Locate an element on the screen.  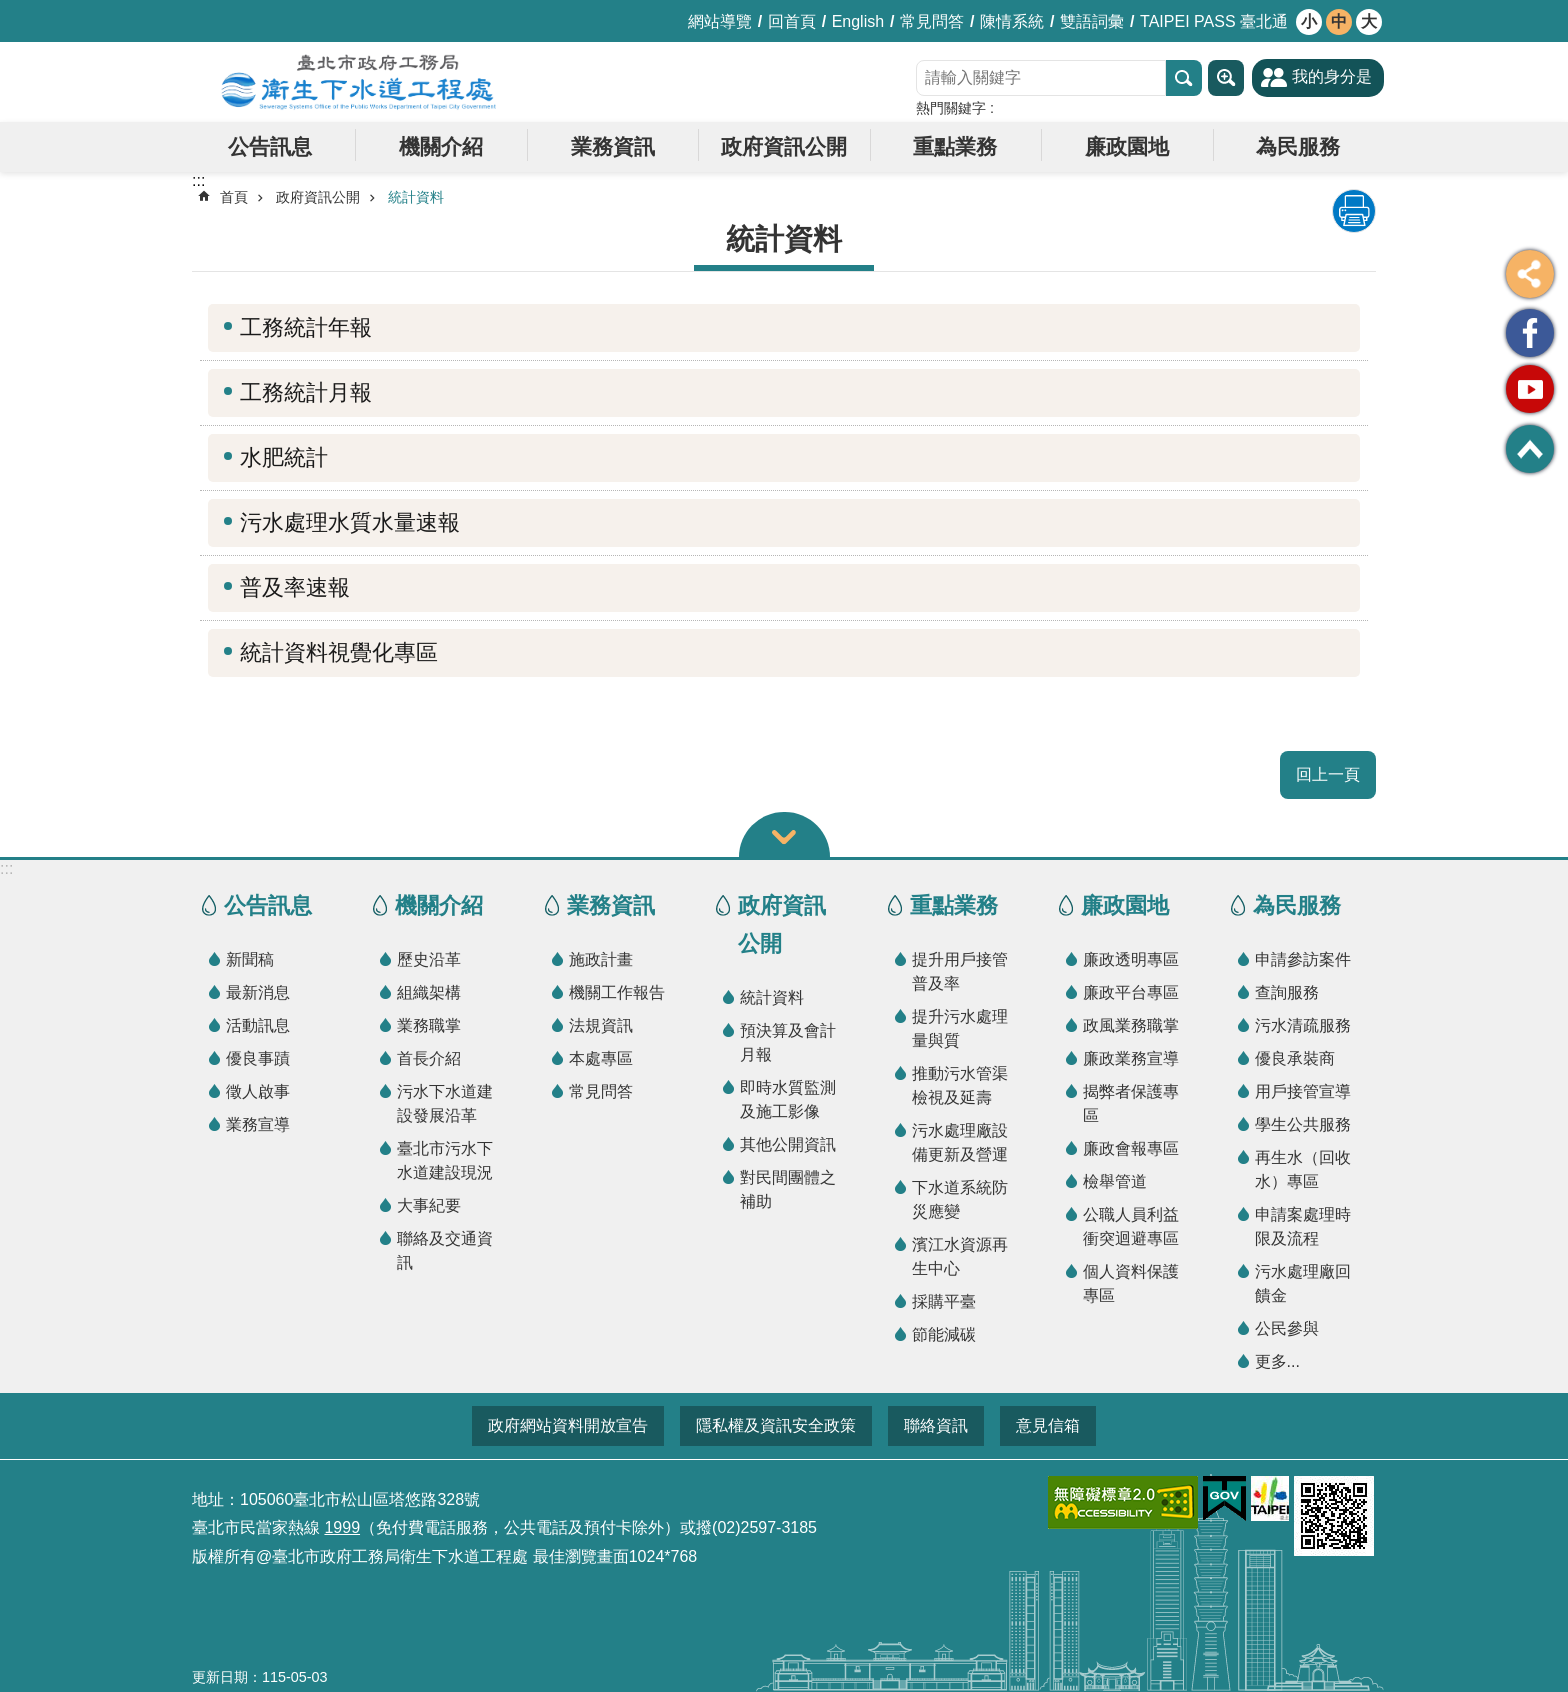
歷史沿革 is located at coordinates (429, 959).